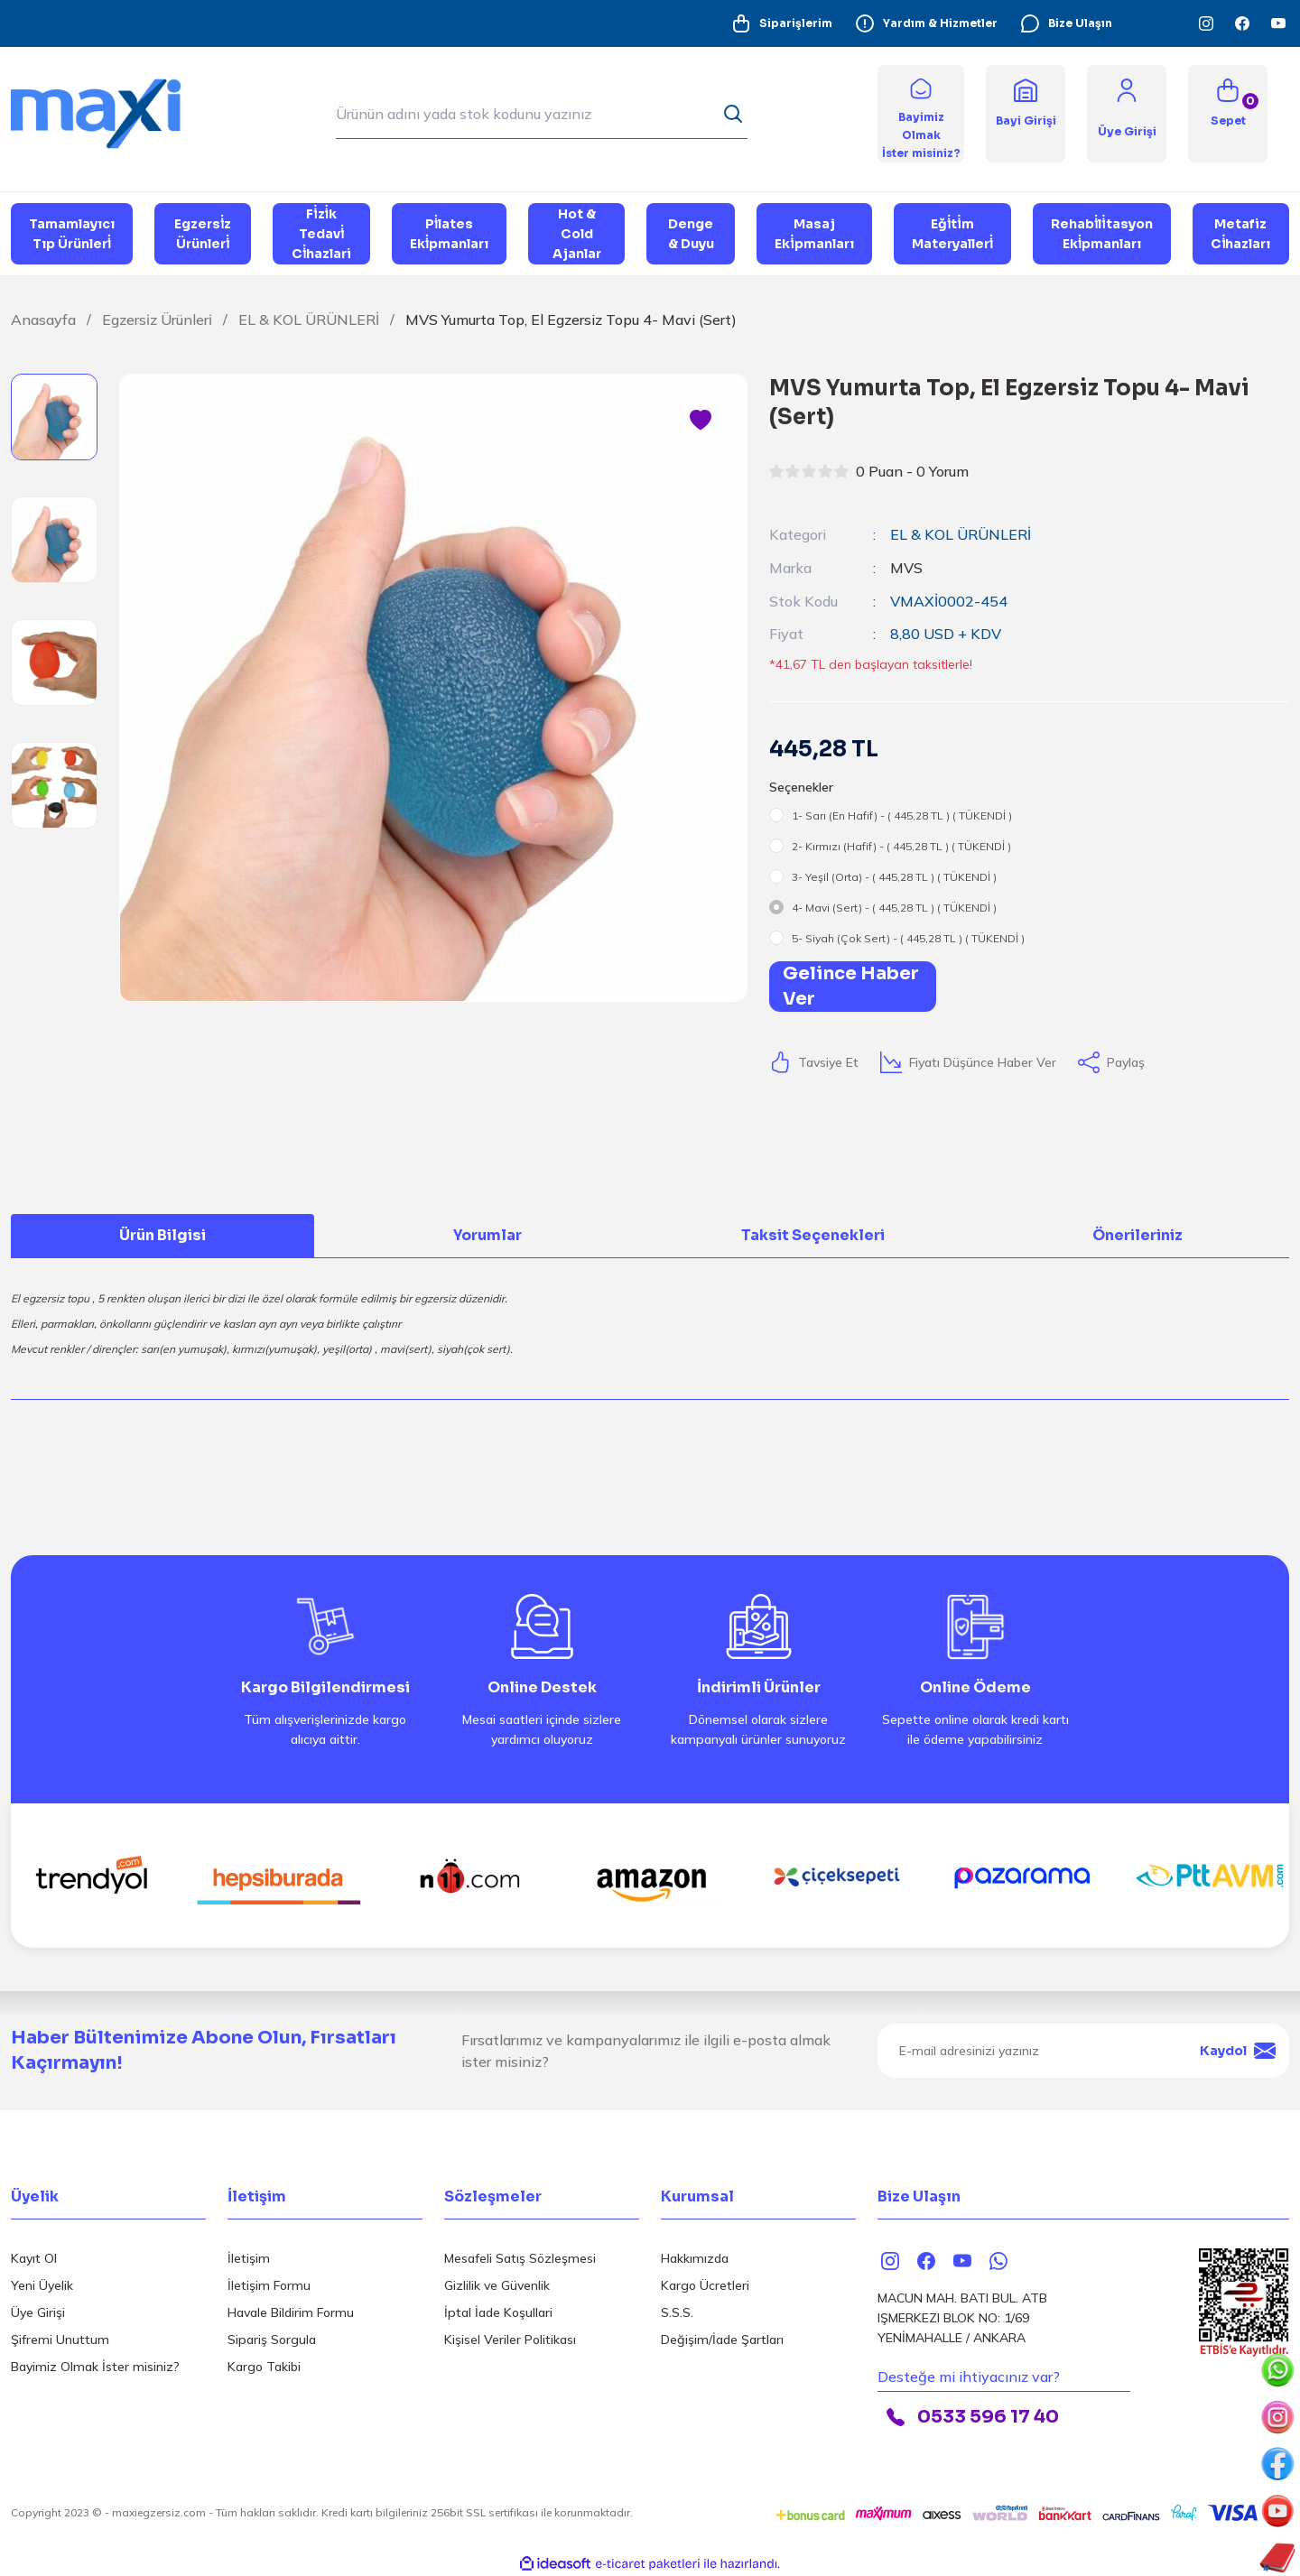 The height and width of the screenshot is (2576, 1300). What do you see at coordinates (487, 1233) in the screenshot?
I see `Yorumlar` at bounding box center [487, 1233].